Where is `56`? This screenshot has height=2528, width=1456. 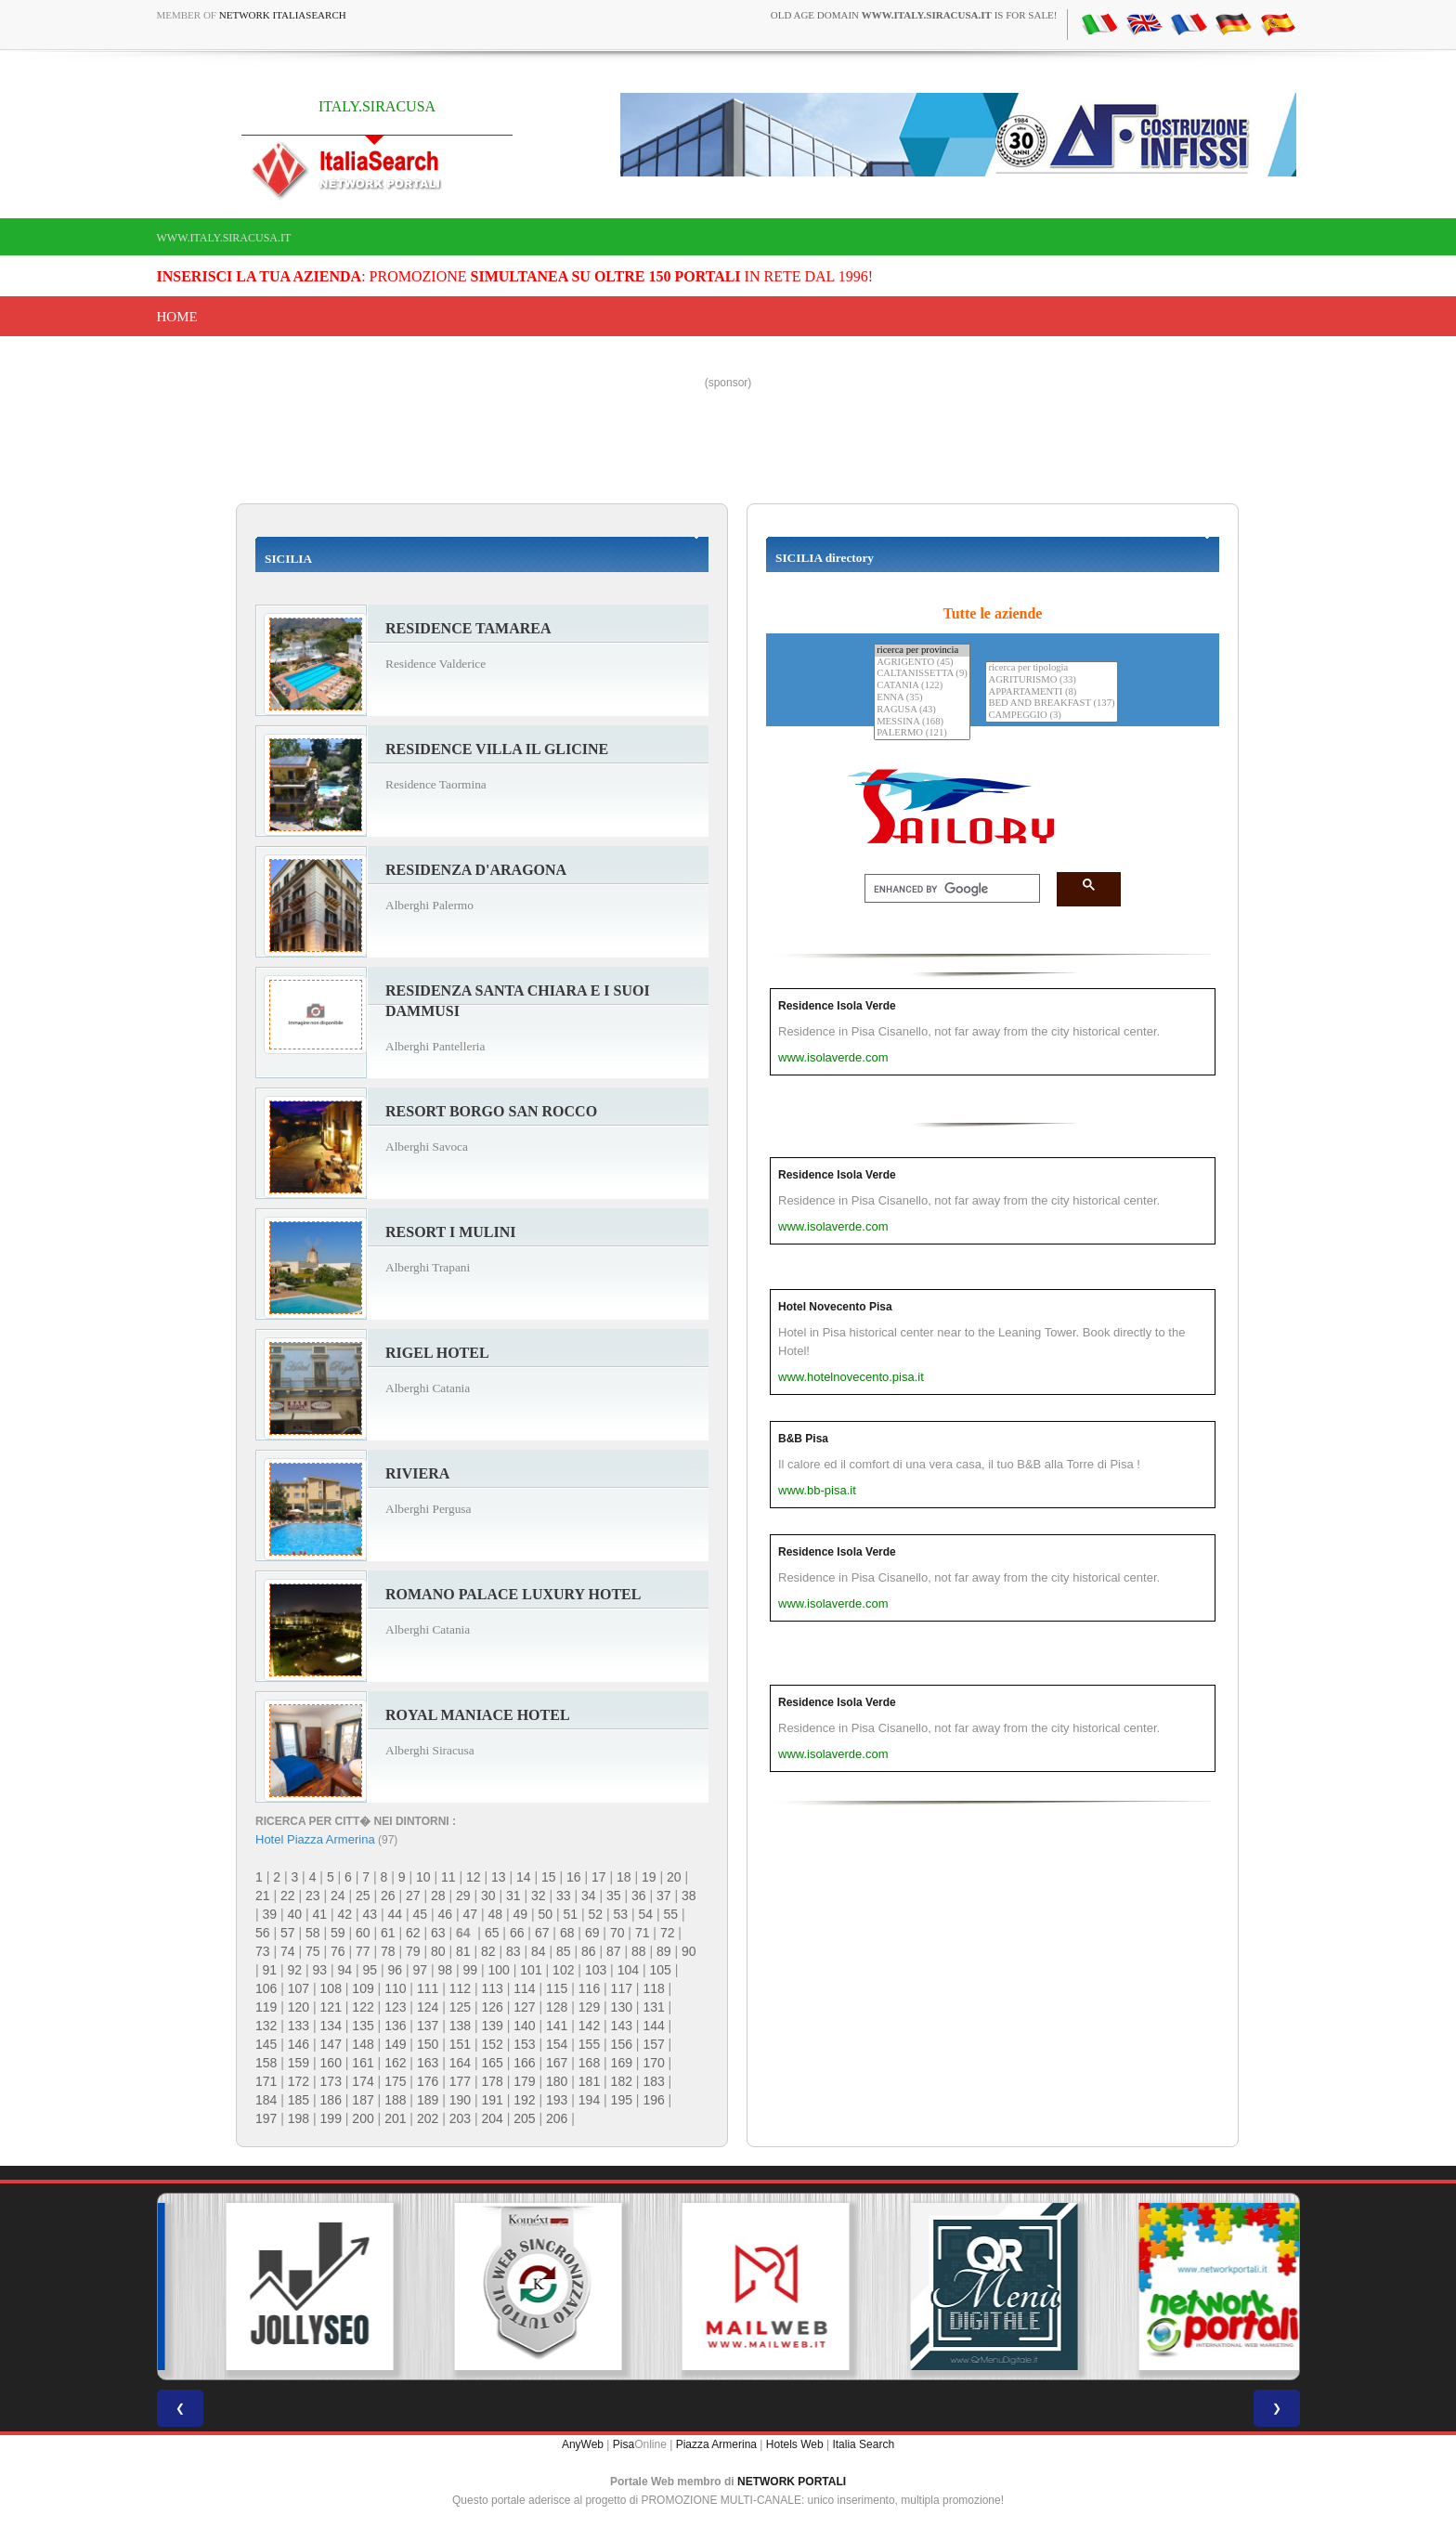 56 is located at coordinates (262, 1932).